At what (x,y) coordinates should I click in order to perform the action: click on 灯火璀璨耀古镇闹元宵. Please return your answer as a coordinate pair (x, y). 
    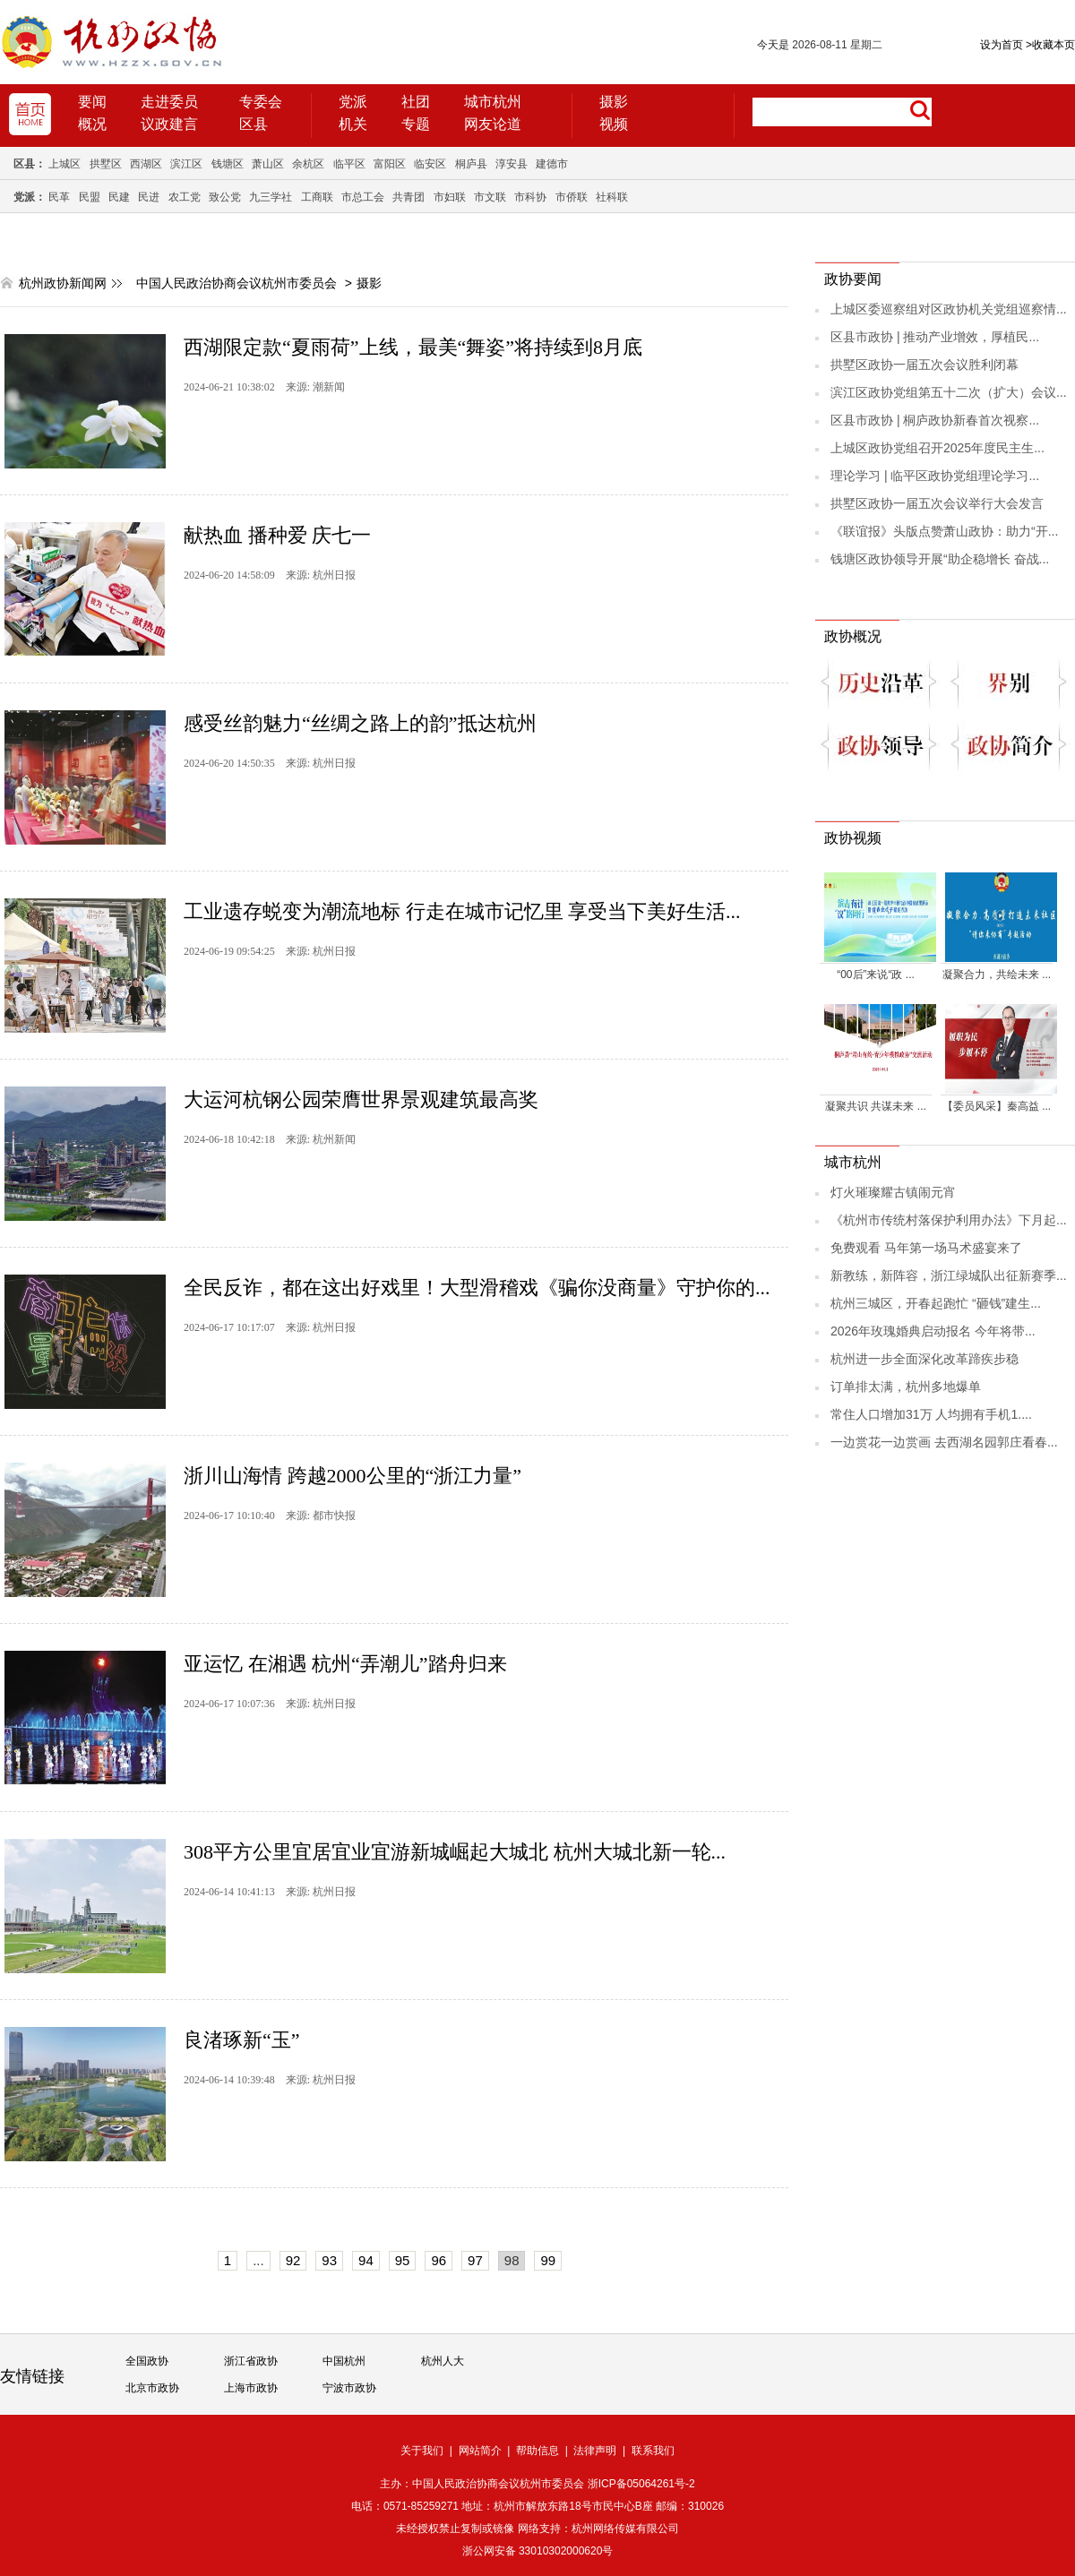
    Looking at the image, I should click on (893, 1192).